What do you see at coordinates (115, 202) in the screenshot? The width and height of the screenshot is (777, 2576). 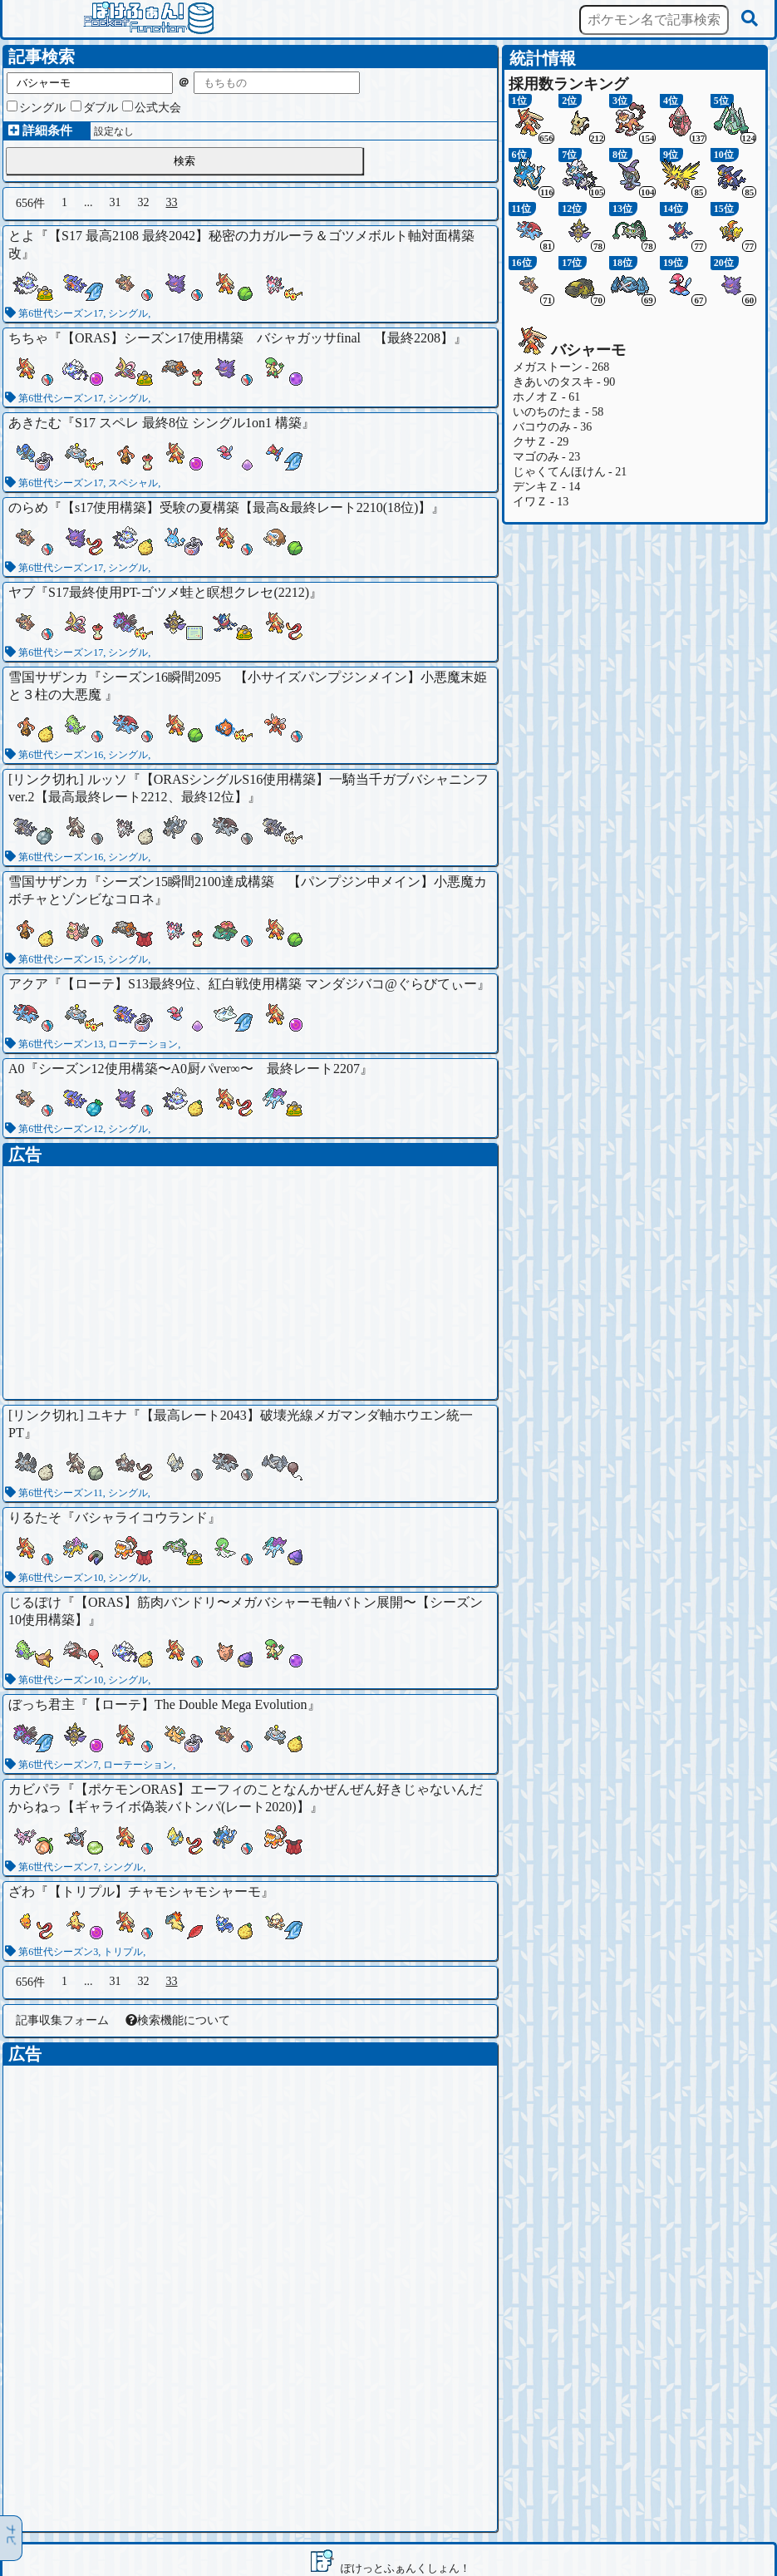 I see `31` at bounding box center [115, 202].